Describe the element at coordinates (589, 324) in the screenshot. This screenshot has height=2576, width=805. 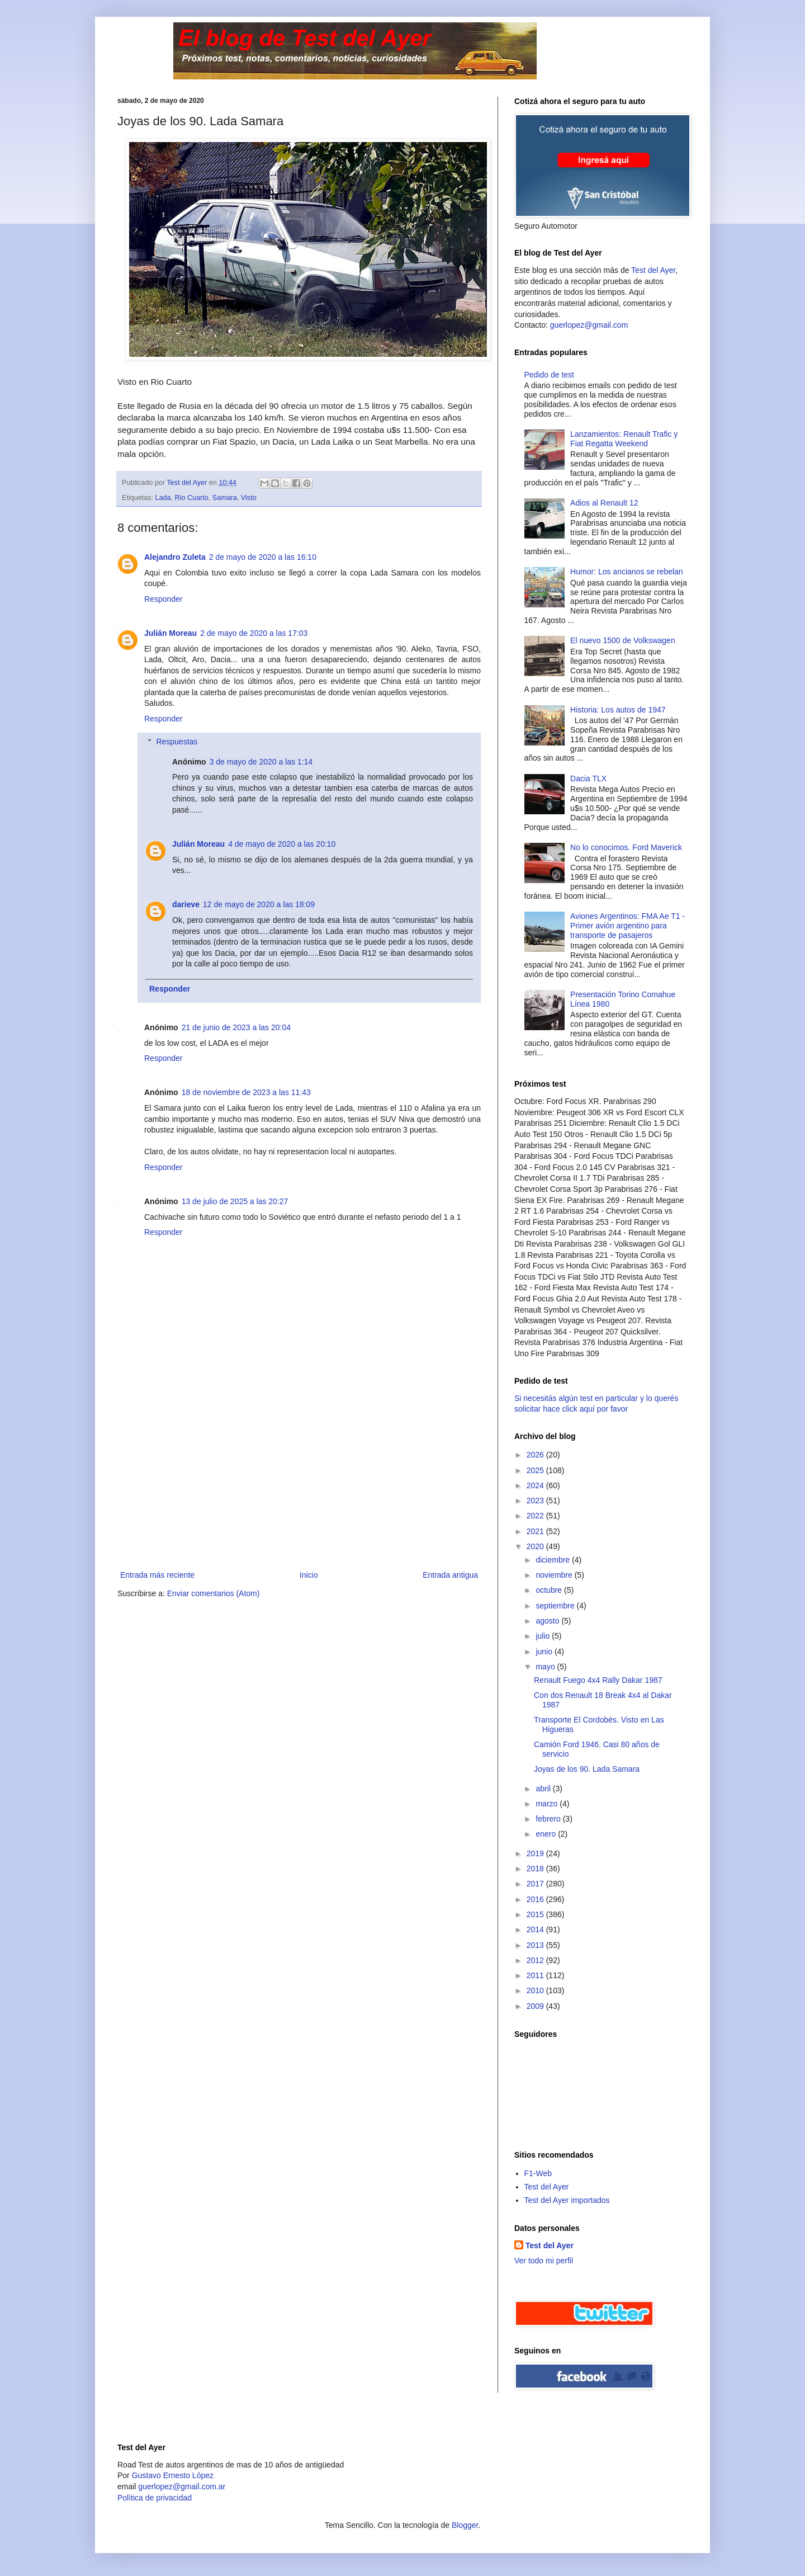
I see `guerlopez@gmail.com` at that location.